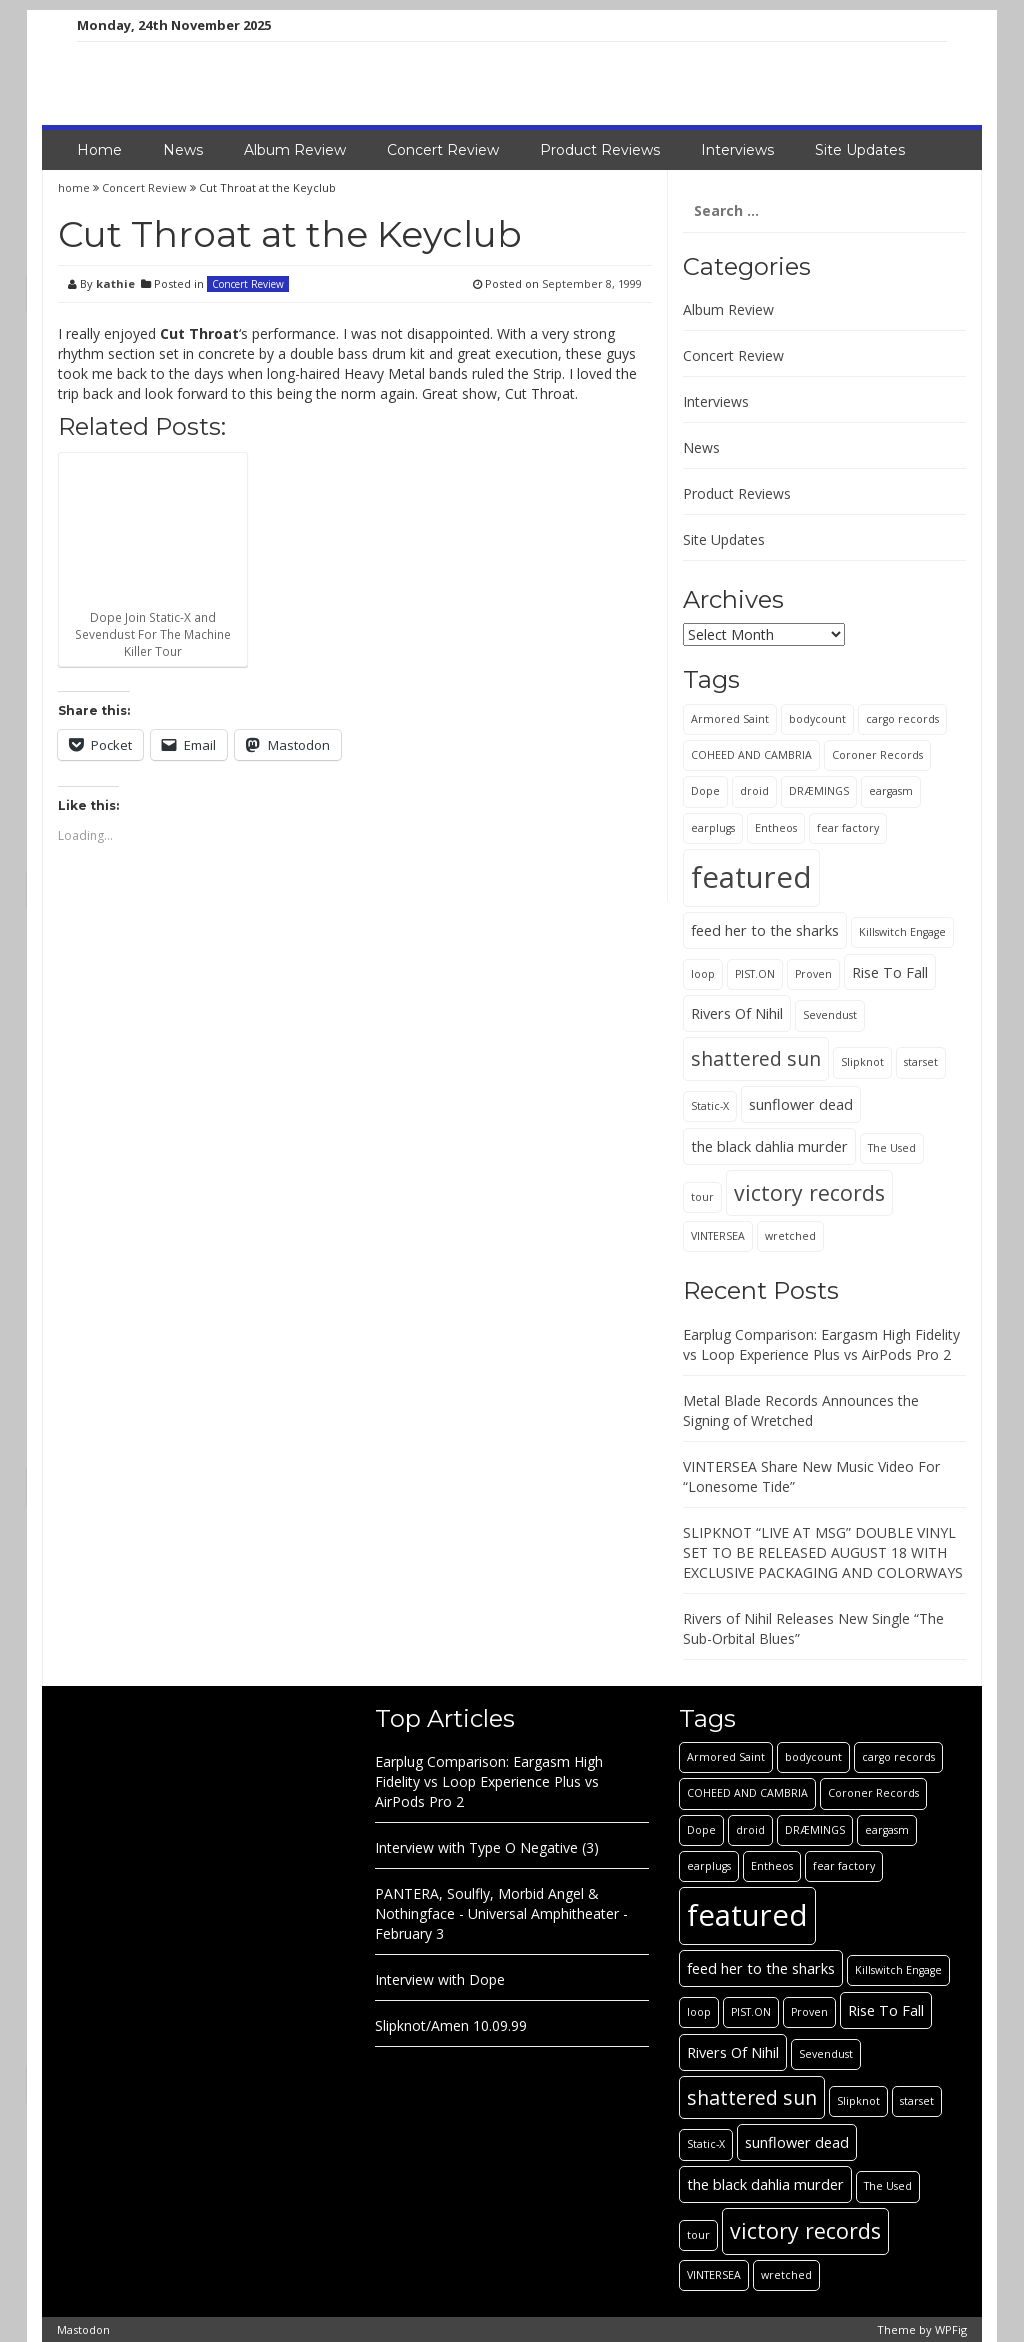 The image size is (1024, 2342). I want to click on loop [loop (1 item)], so click(703, 974).